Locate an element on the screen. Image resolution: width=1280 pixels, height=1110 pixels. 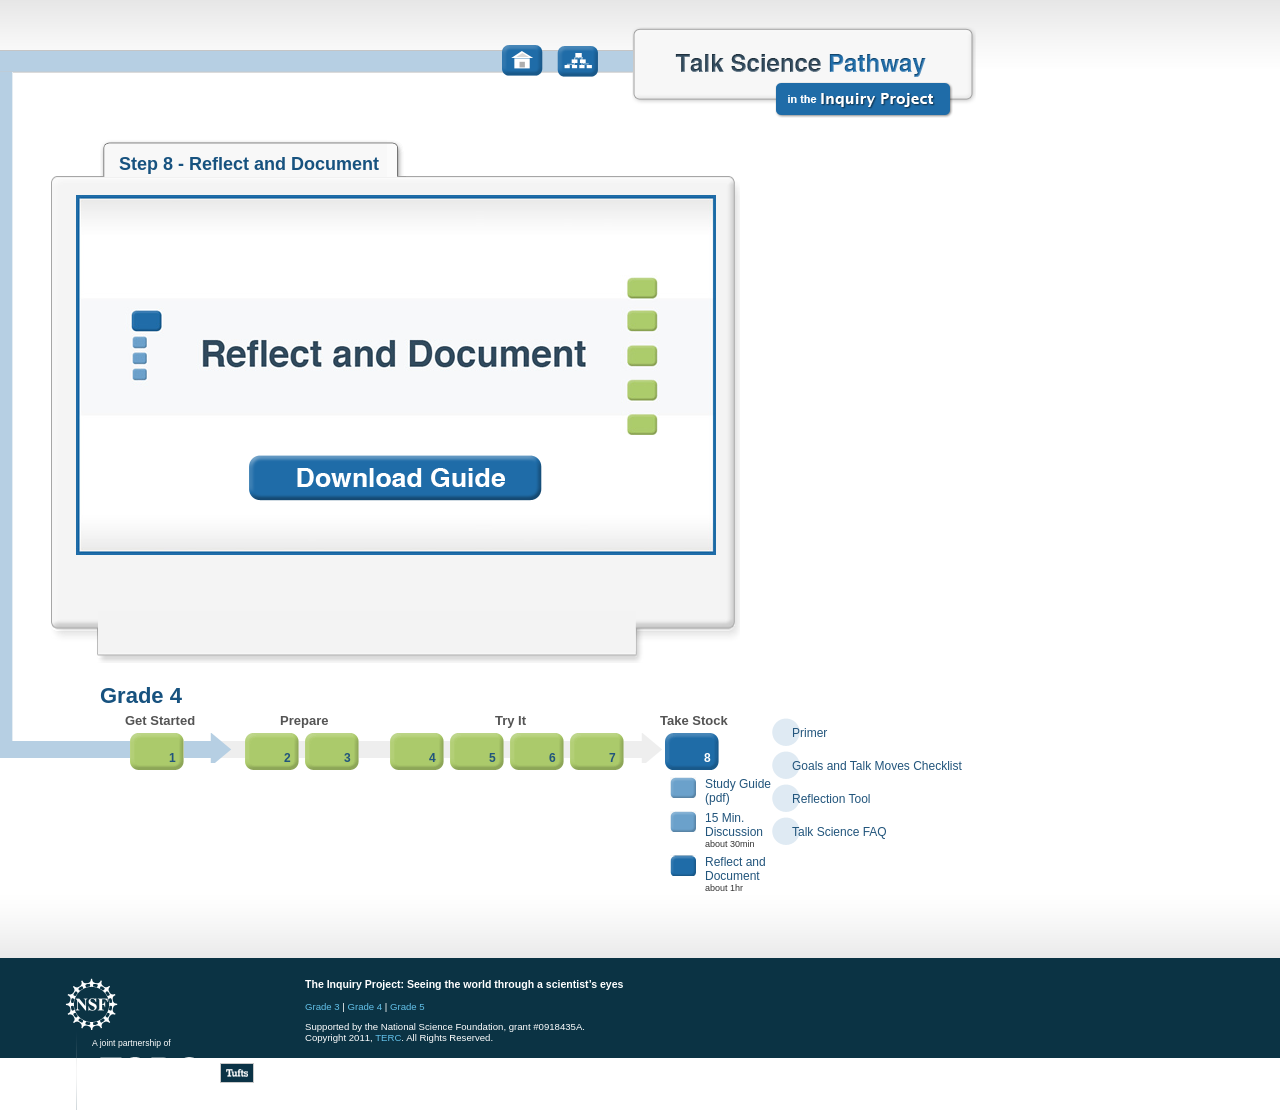
Goals and Talk Moves Checklist is located at coordinates (877, 766).